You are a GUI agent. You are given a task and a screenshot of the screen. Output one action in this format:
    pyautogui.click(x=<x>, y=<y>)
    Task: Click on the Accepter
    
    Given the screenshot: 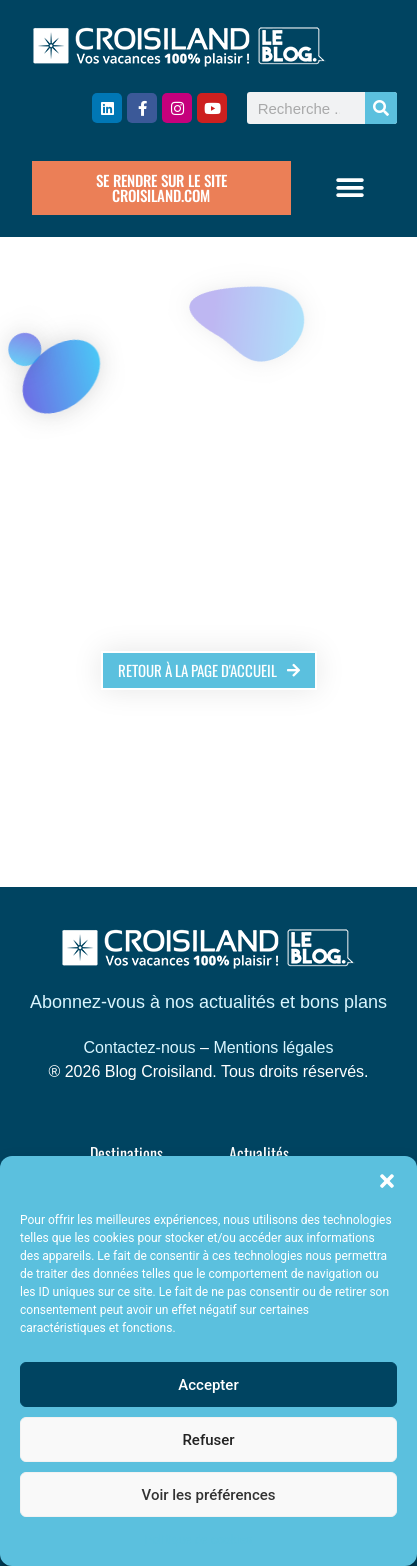 What is the action you would take?
    pyautogui.click(x=208, y=1385)
    